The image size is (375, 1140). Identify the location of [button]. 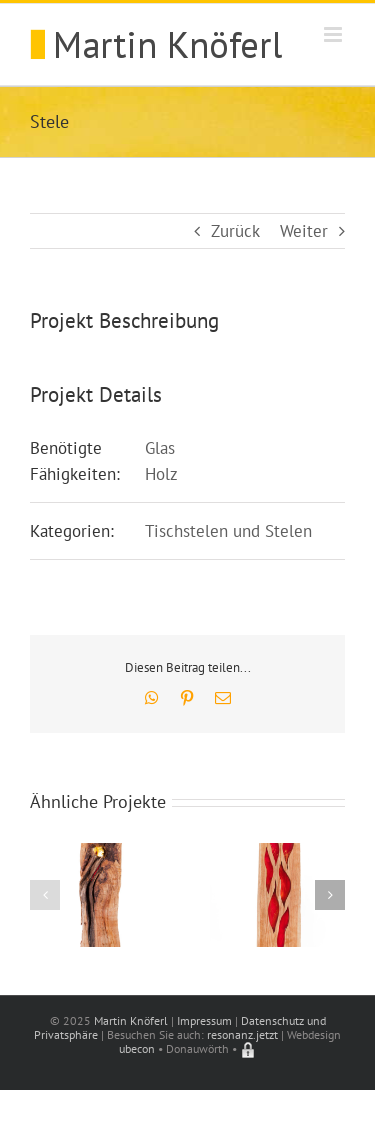
(45, 895).